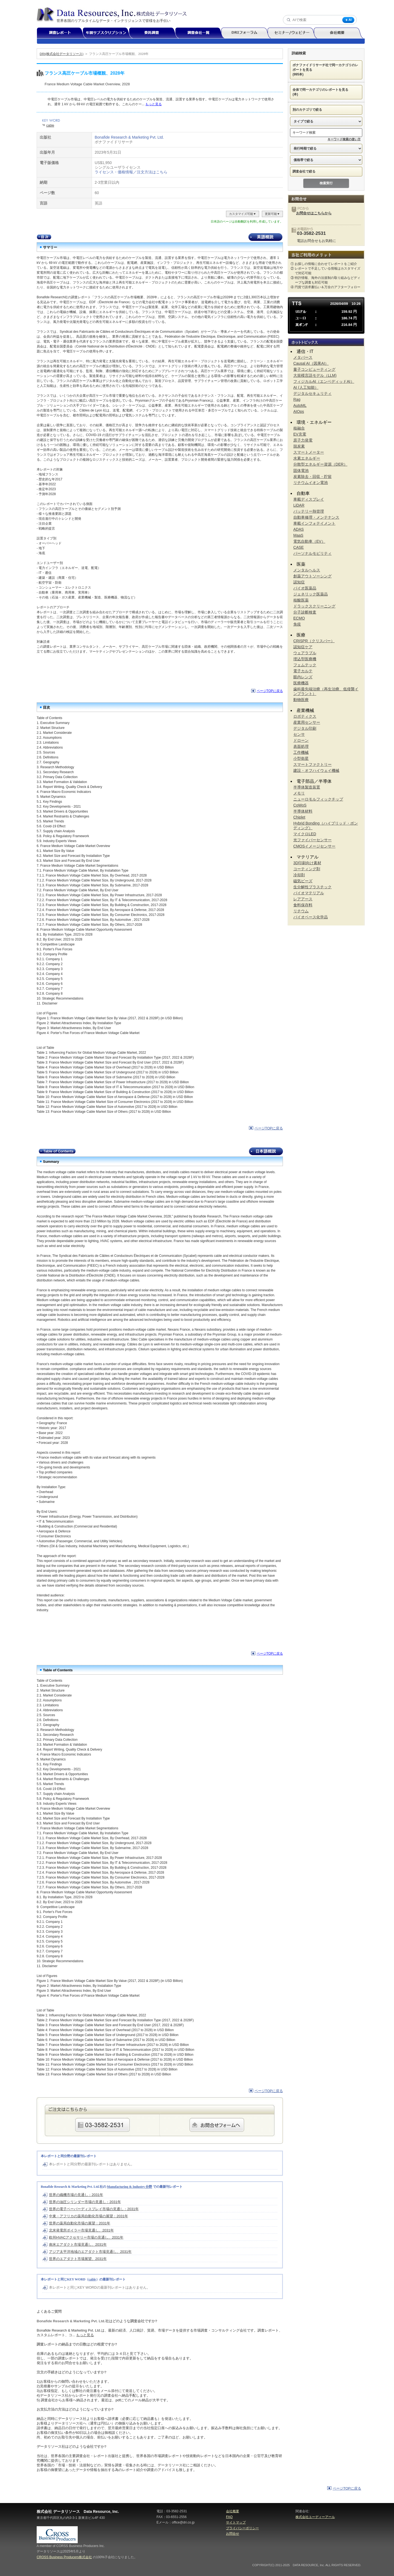 The width and height of the screenshot is (394, 2576). Describe the element at coordinates (308, 452) in the screenshot. I see `スマートメーター` at that location.